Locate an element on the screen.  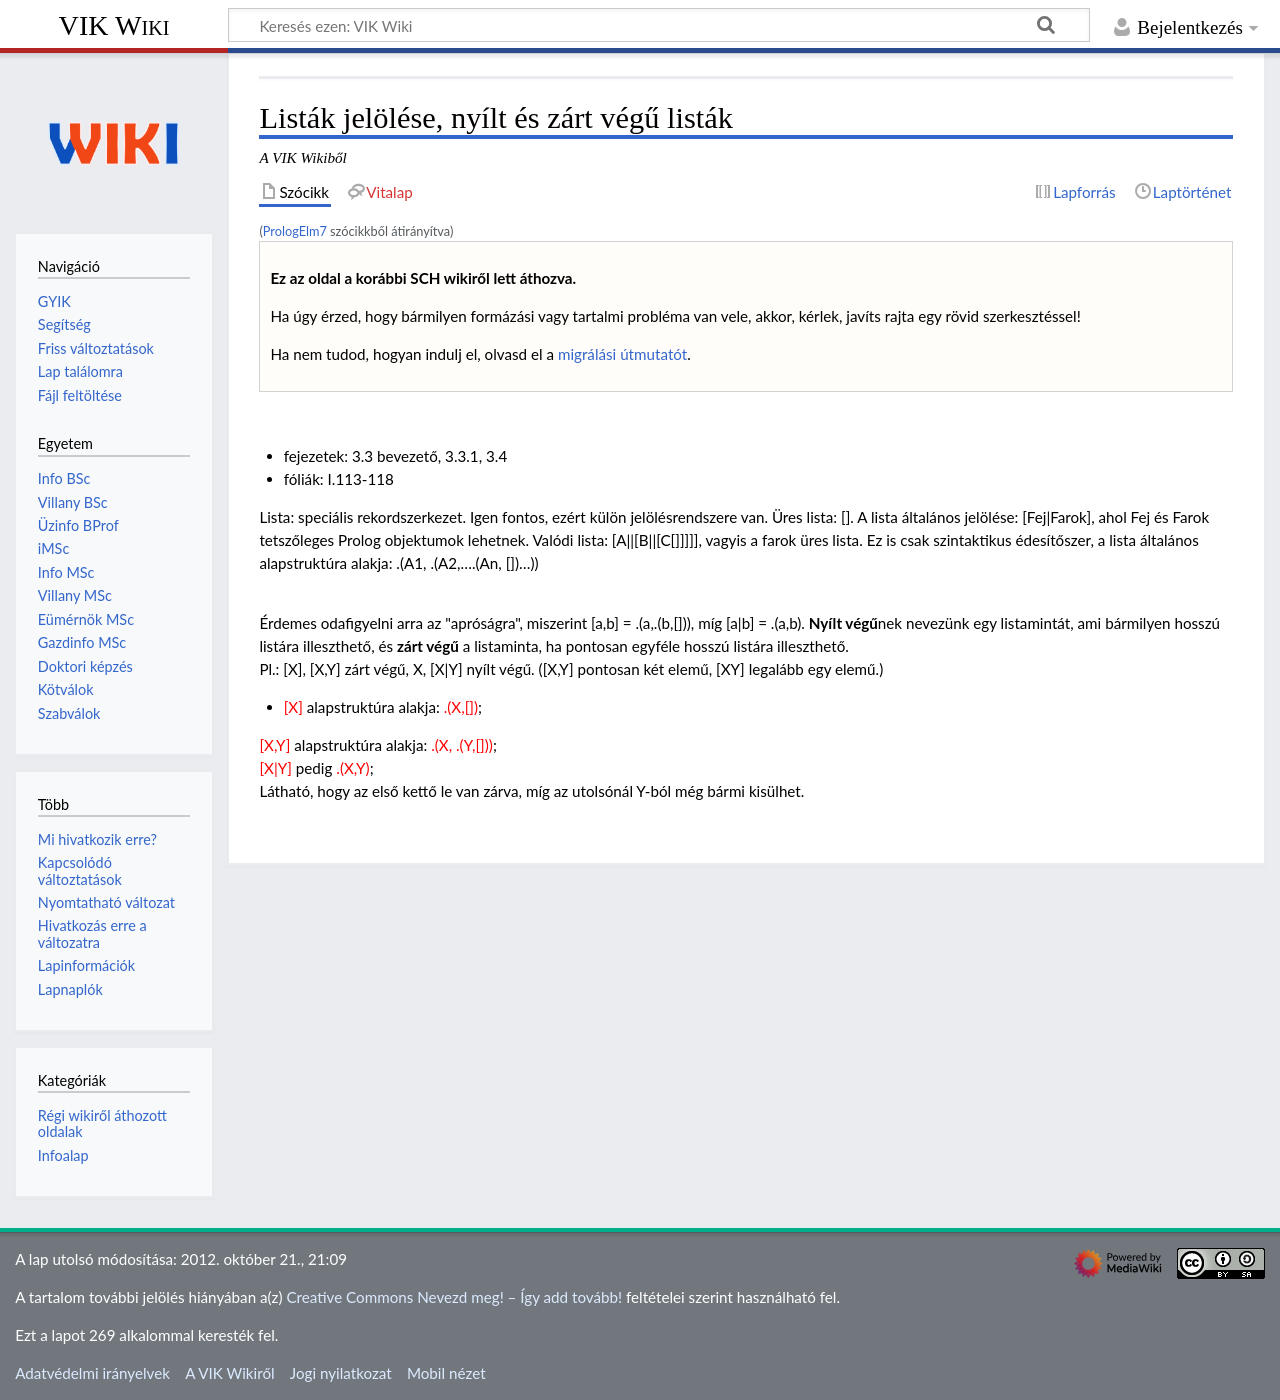
Adatvédelmi irányelvek is located at coordinates (92, 1373).